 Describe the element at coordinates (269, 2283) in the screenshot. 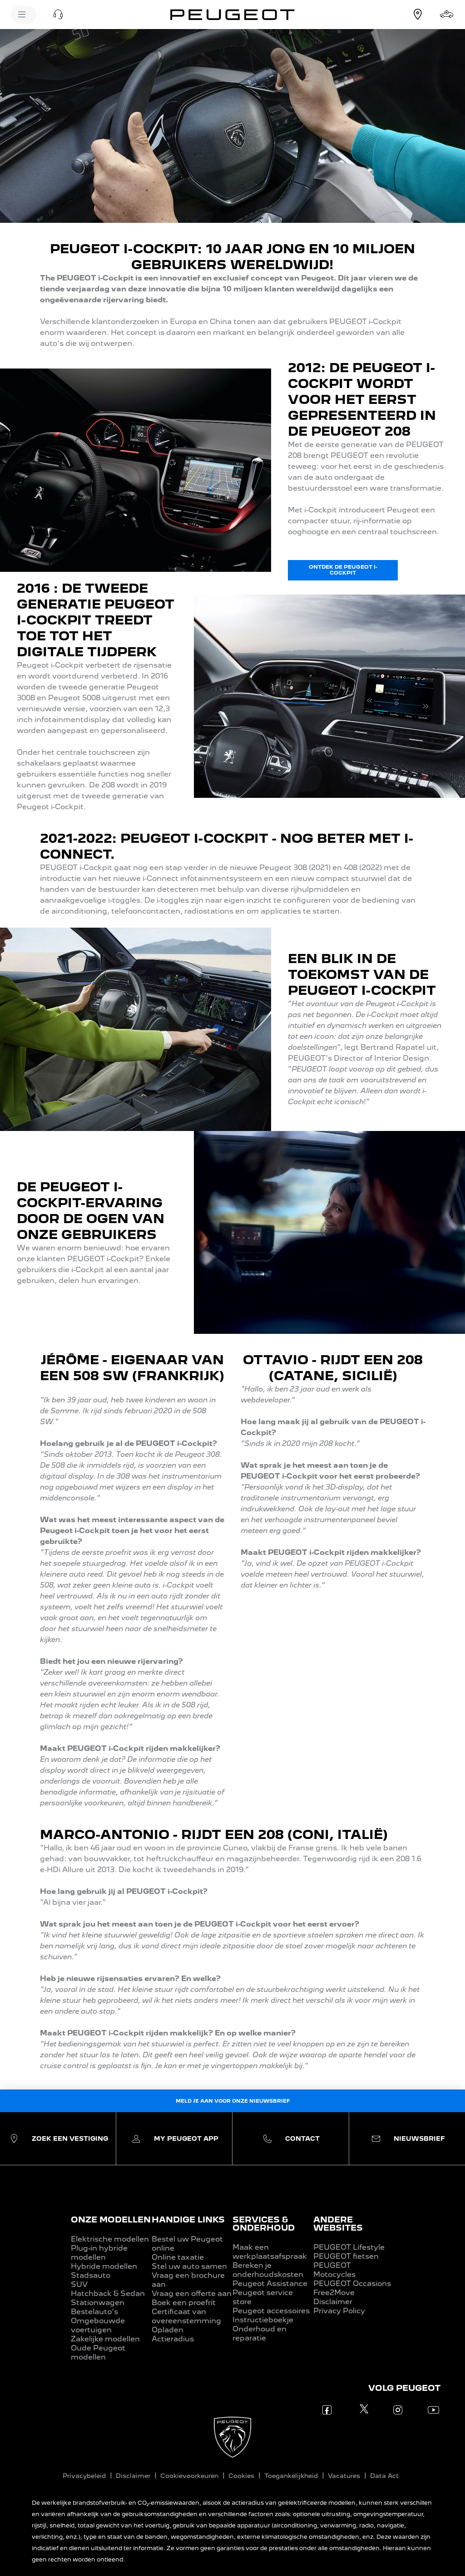

I see `Peugeot Assistance` at that location.